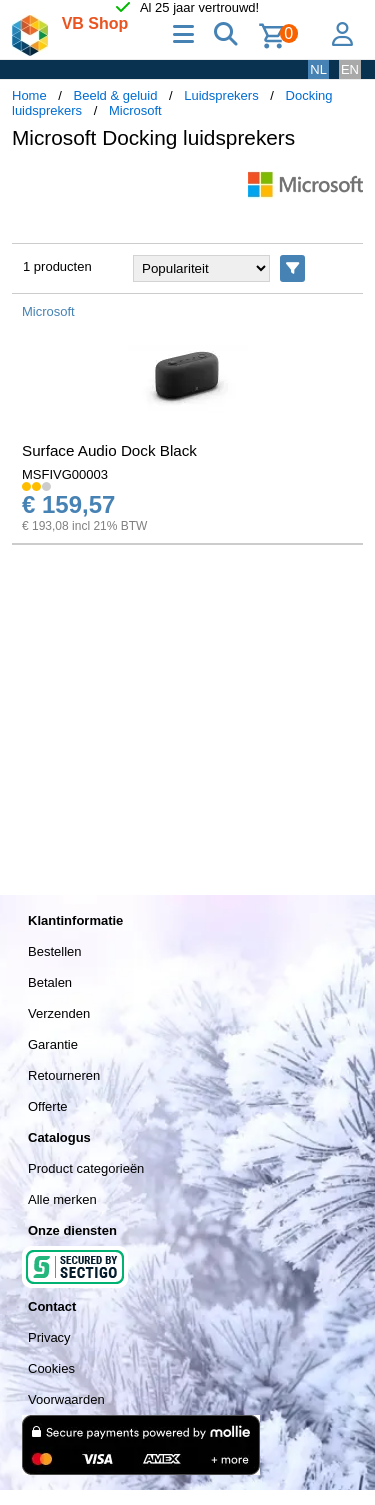 The width and height of the screenshot is (375, 1505). Describe the element at coordinates (109, 450) in the screenshot. I see `Surface Audio Dock Black` at that location.